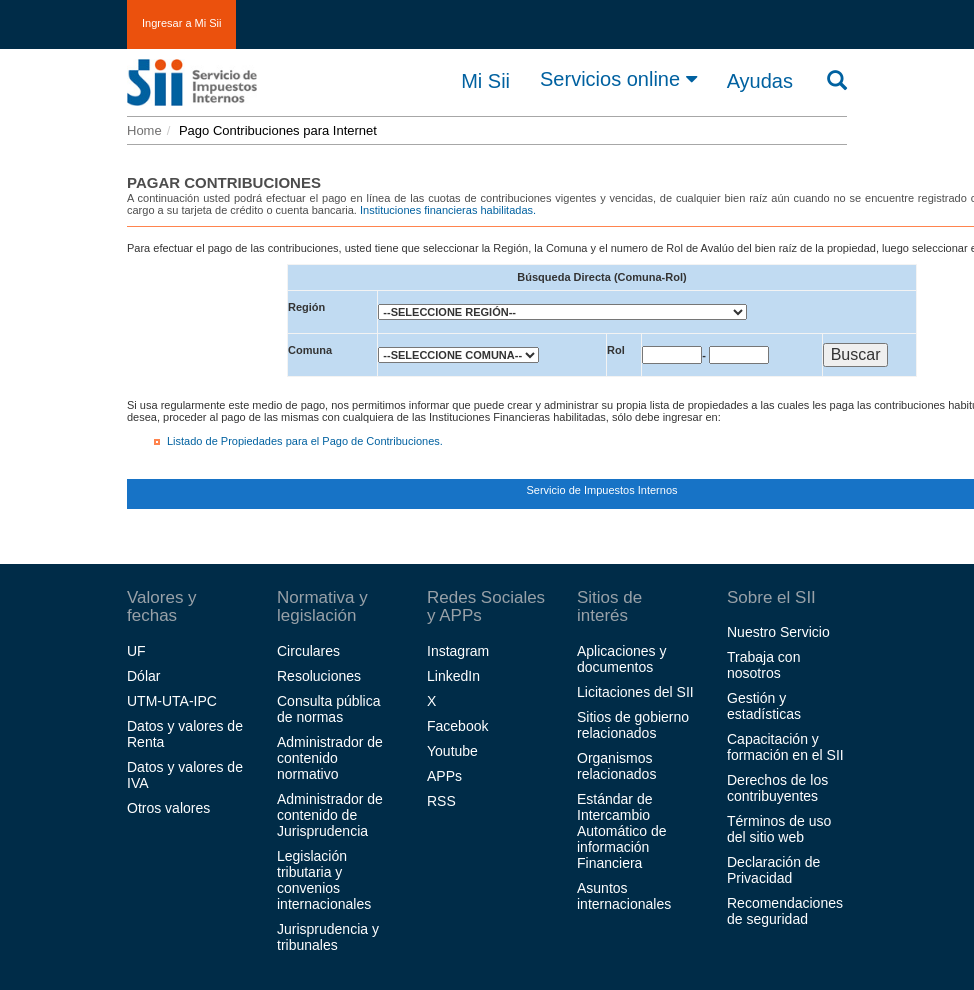  I want to click on Estándar de Intercambio Automático de información Financiera, so click(622, 831).